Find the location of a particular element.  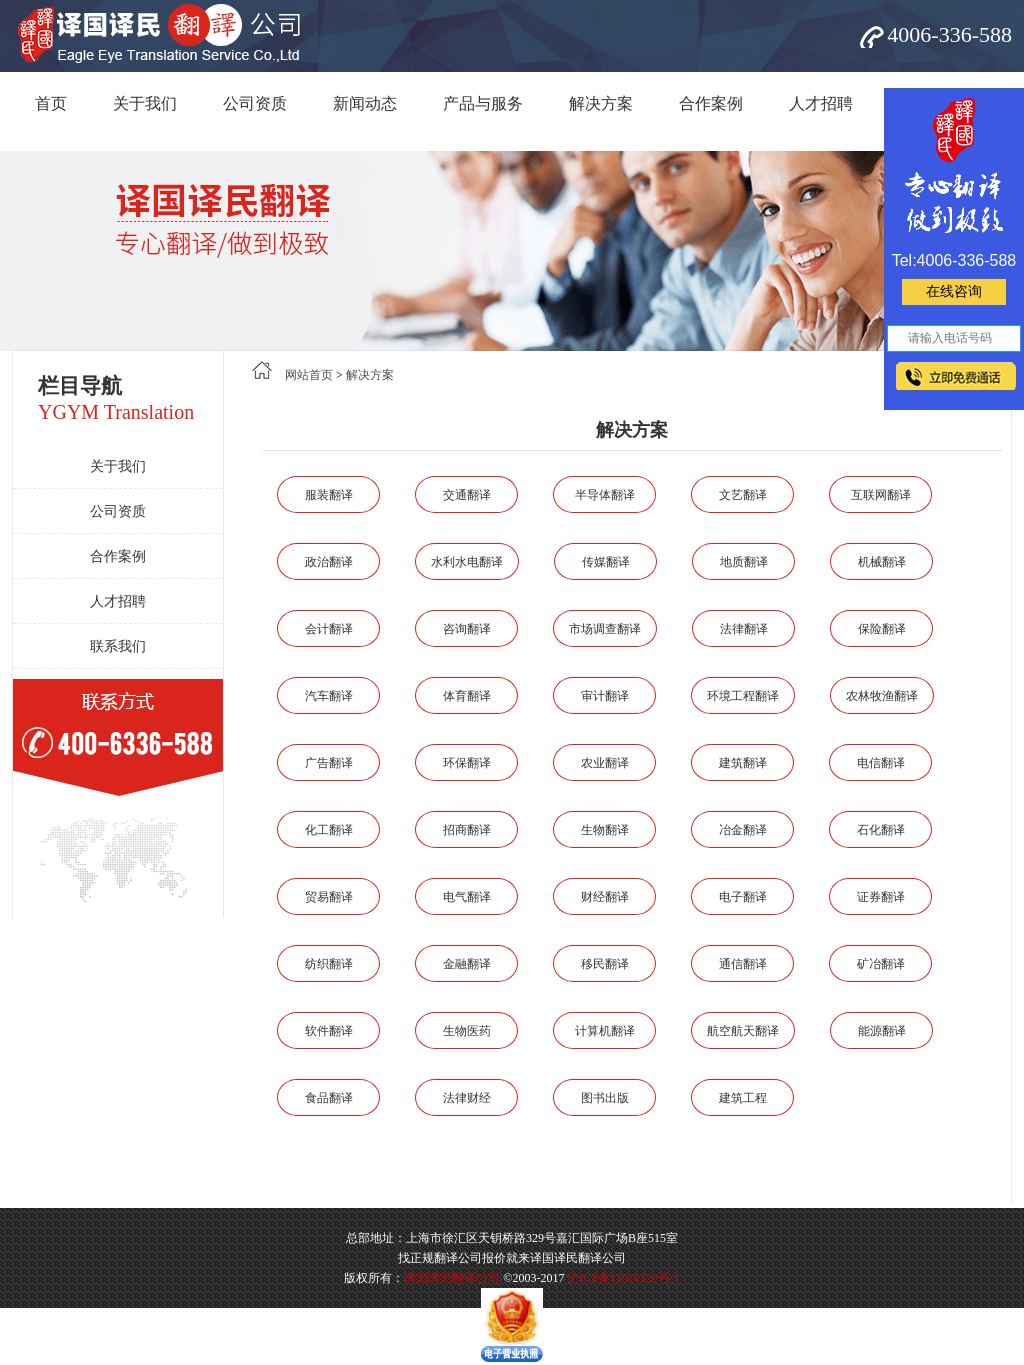

新闻动态 is located at coordinates (365, 103).